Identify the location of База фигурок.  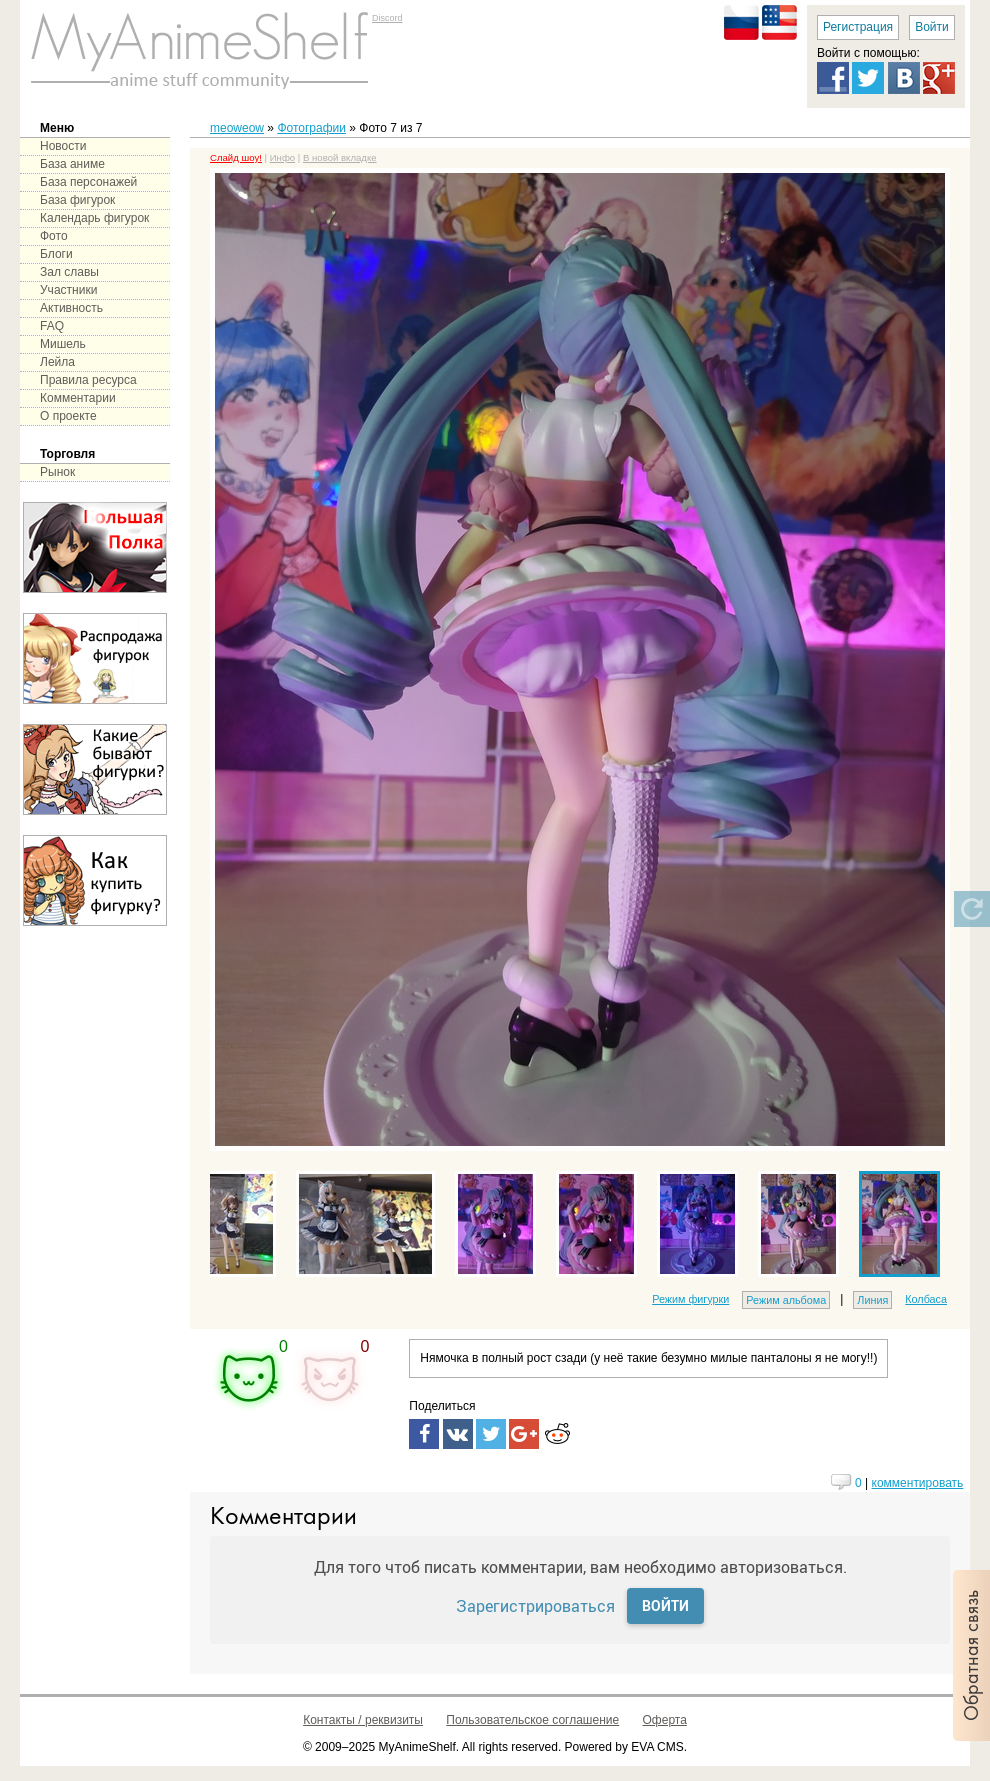
(77, 200).